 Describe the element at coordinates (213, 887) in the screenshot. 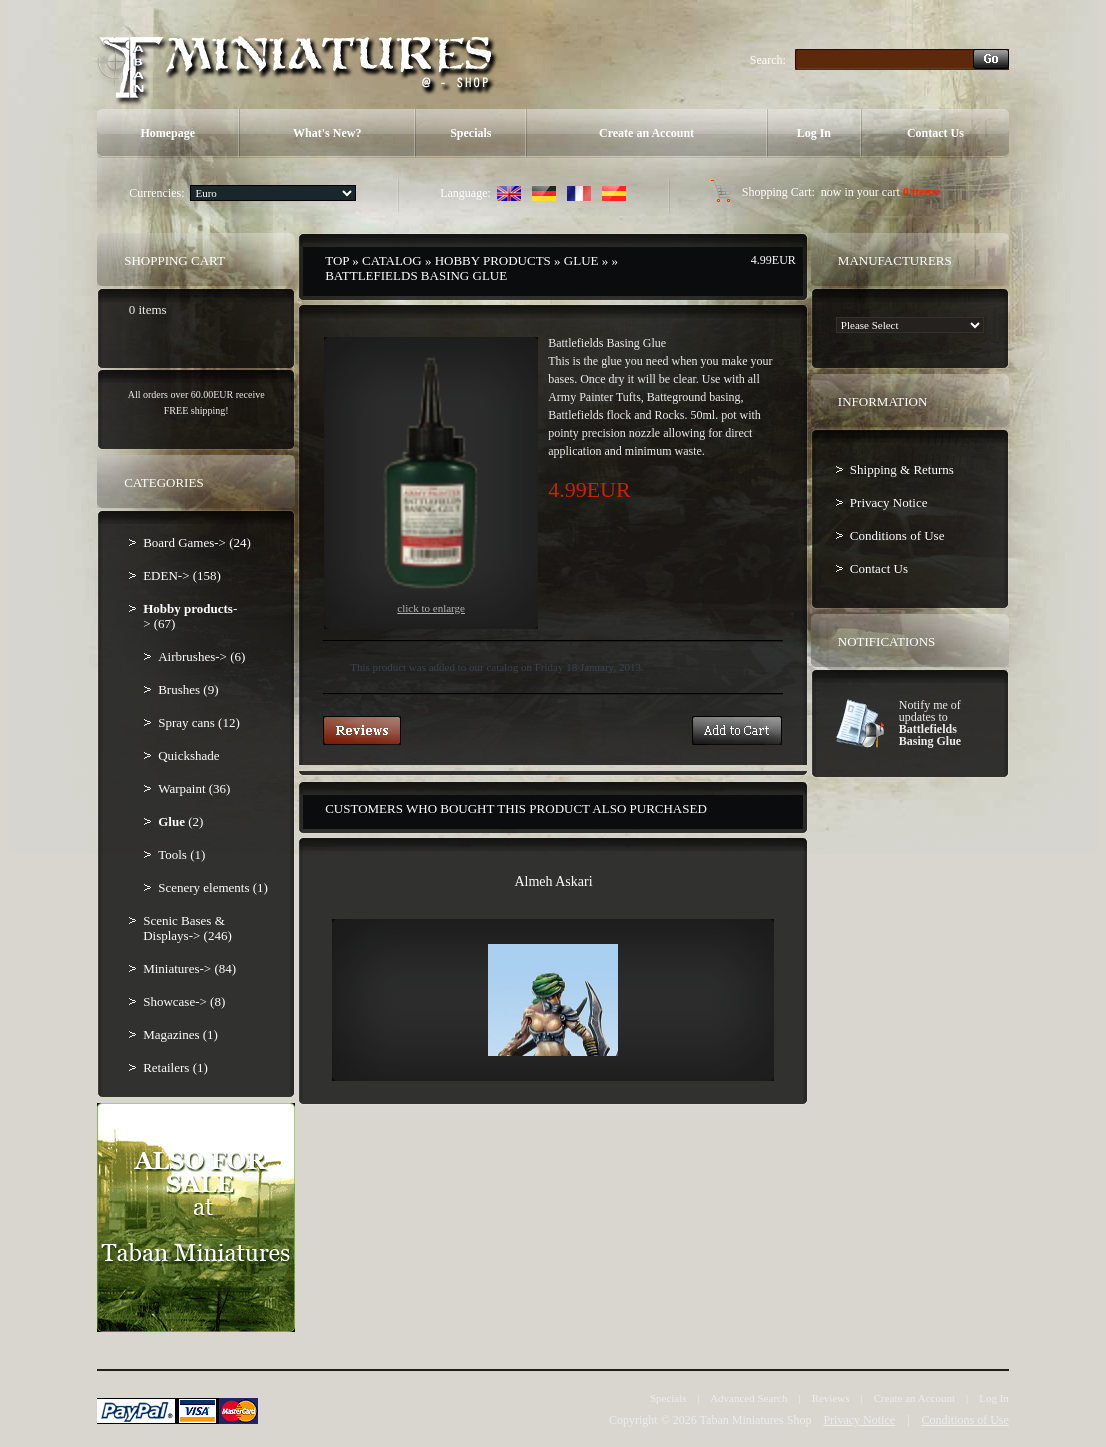

I see `Scenery elements (1)` at that location.